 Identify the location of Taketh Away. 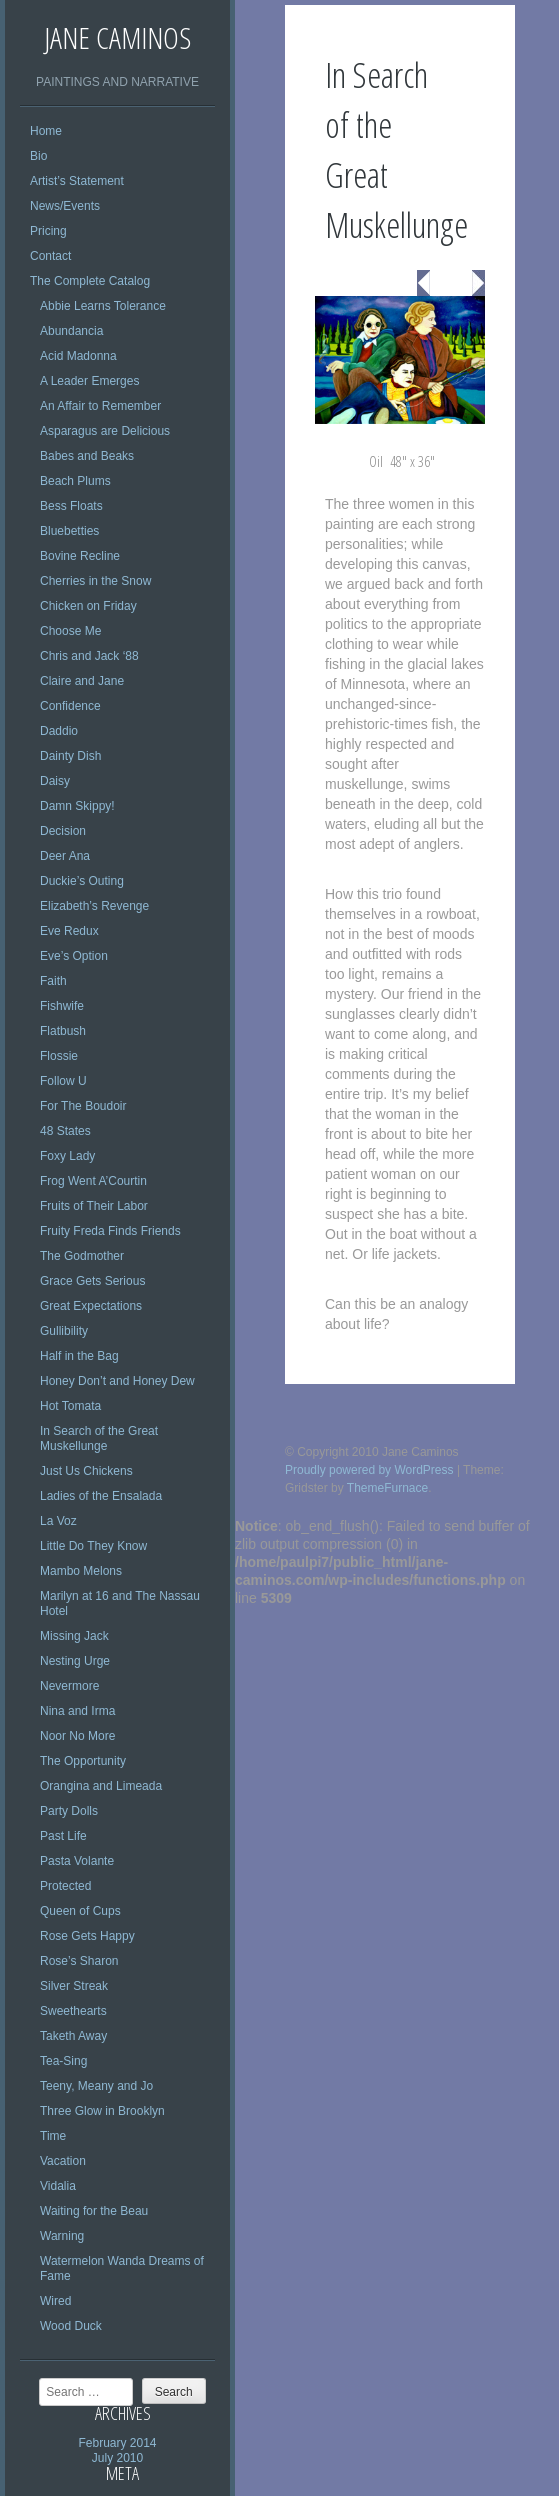
(73, 2036).